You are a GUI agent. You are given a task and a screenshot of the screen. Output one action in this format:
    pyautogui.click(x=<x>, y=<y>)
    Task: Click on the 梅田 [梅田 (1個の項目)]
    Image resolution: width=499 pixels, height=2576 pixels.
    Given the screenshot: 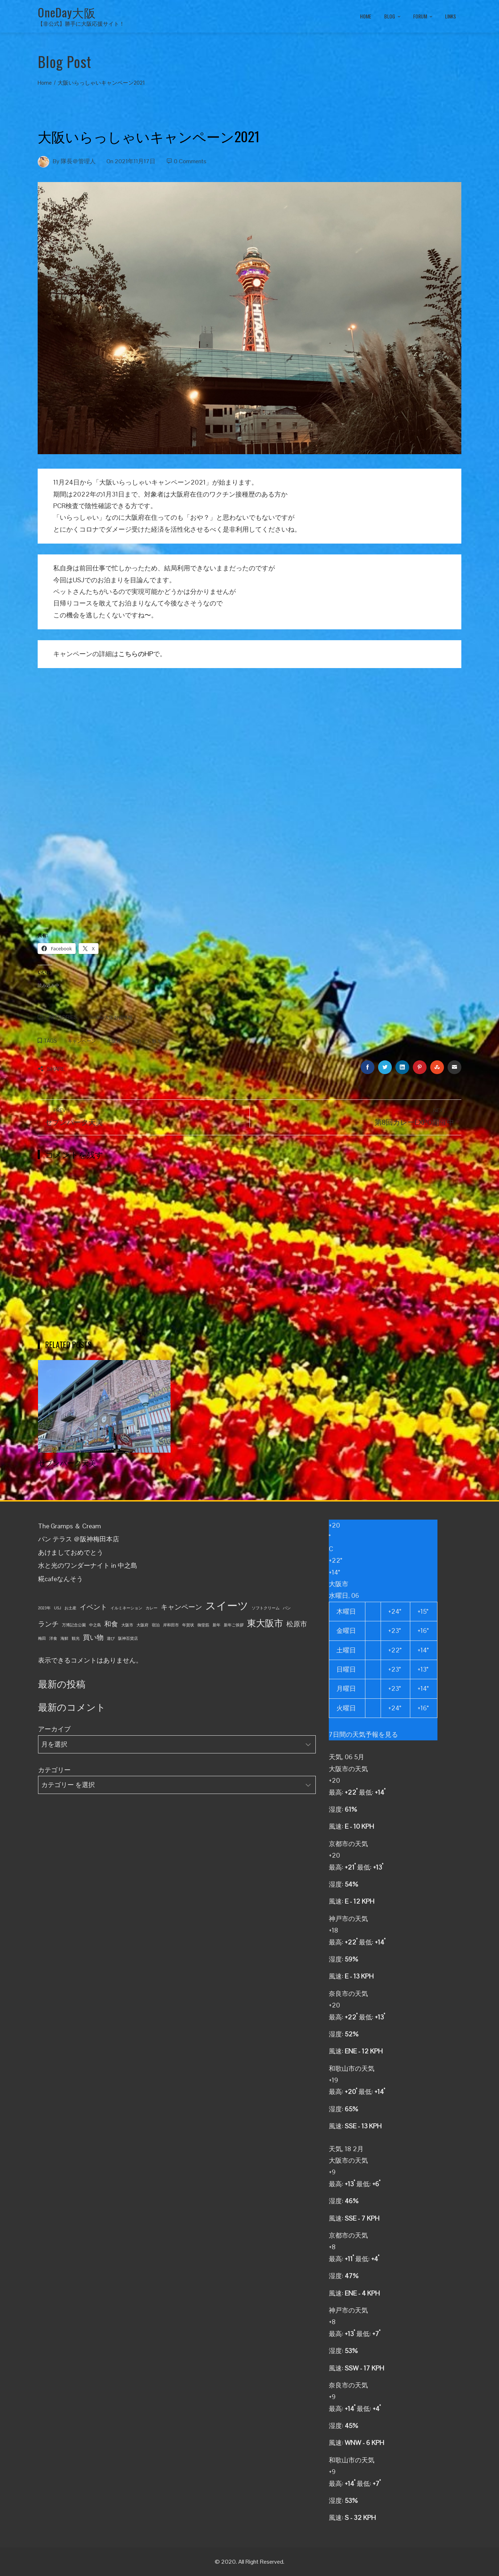 What is the action you would take?
    pyautogui.click(x=42, y=1638)
    